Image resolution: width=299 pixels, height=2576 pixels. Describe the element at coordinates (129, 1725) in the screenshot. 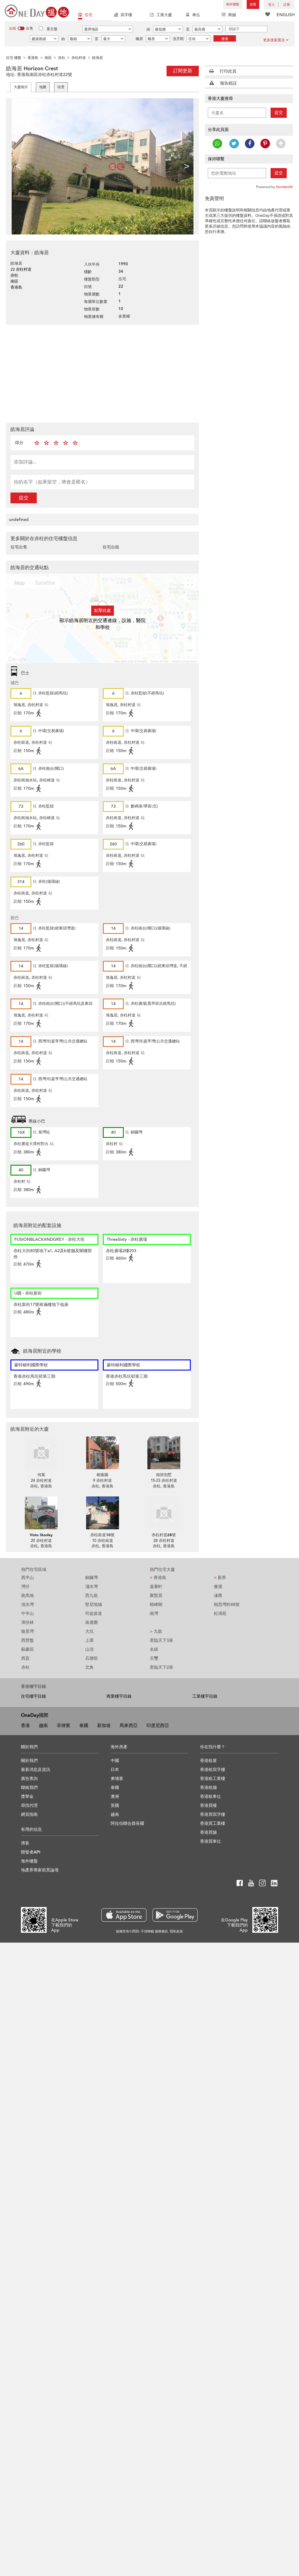

I see `馬來西亞` at that location.